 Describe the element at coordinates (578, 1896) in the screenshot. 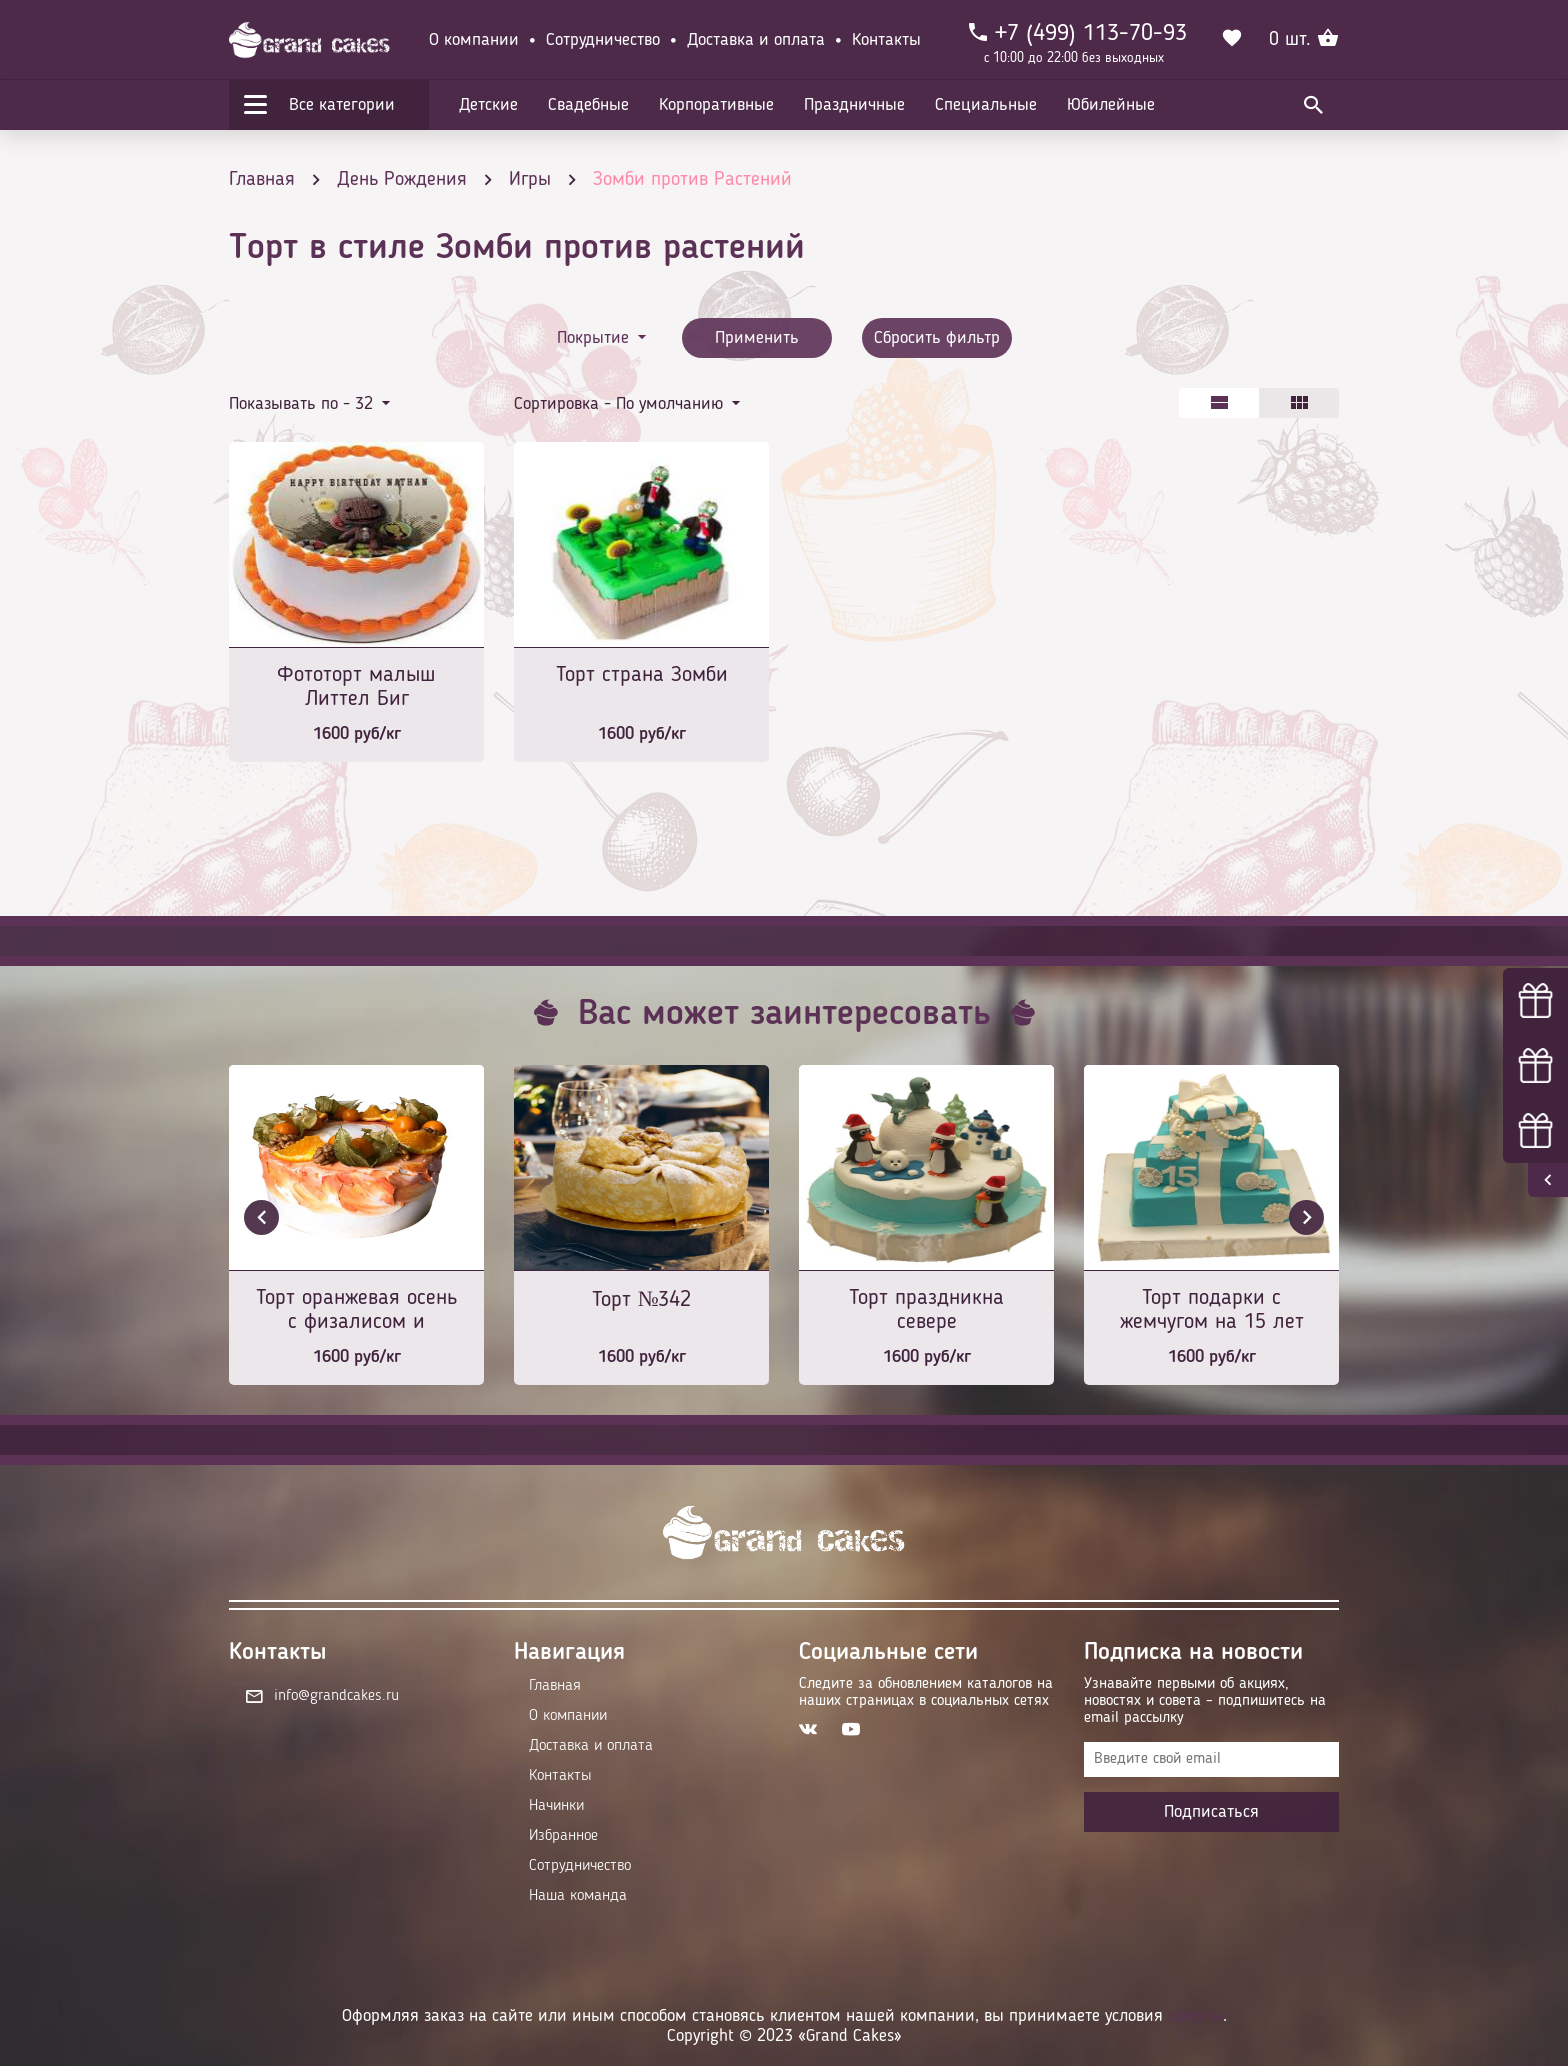

I see `Наша команда` at that location.